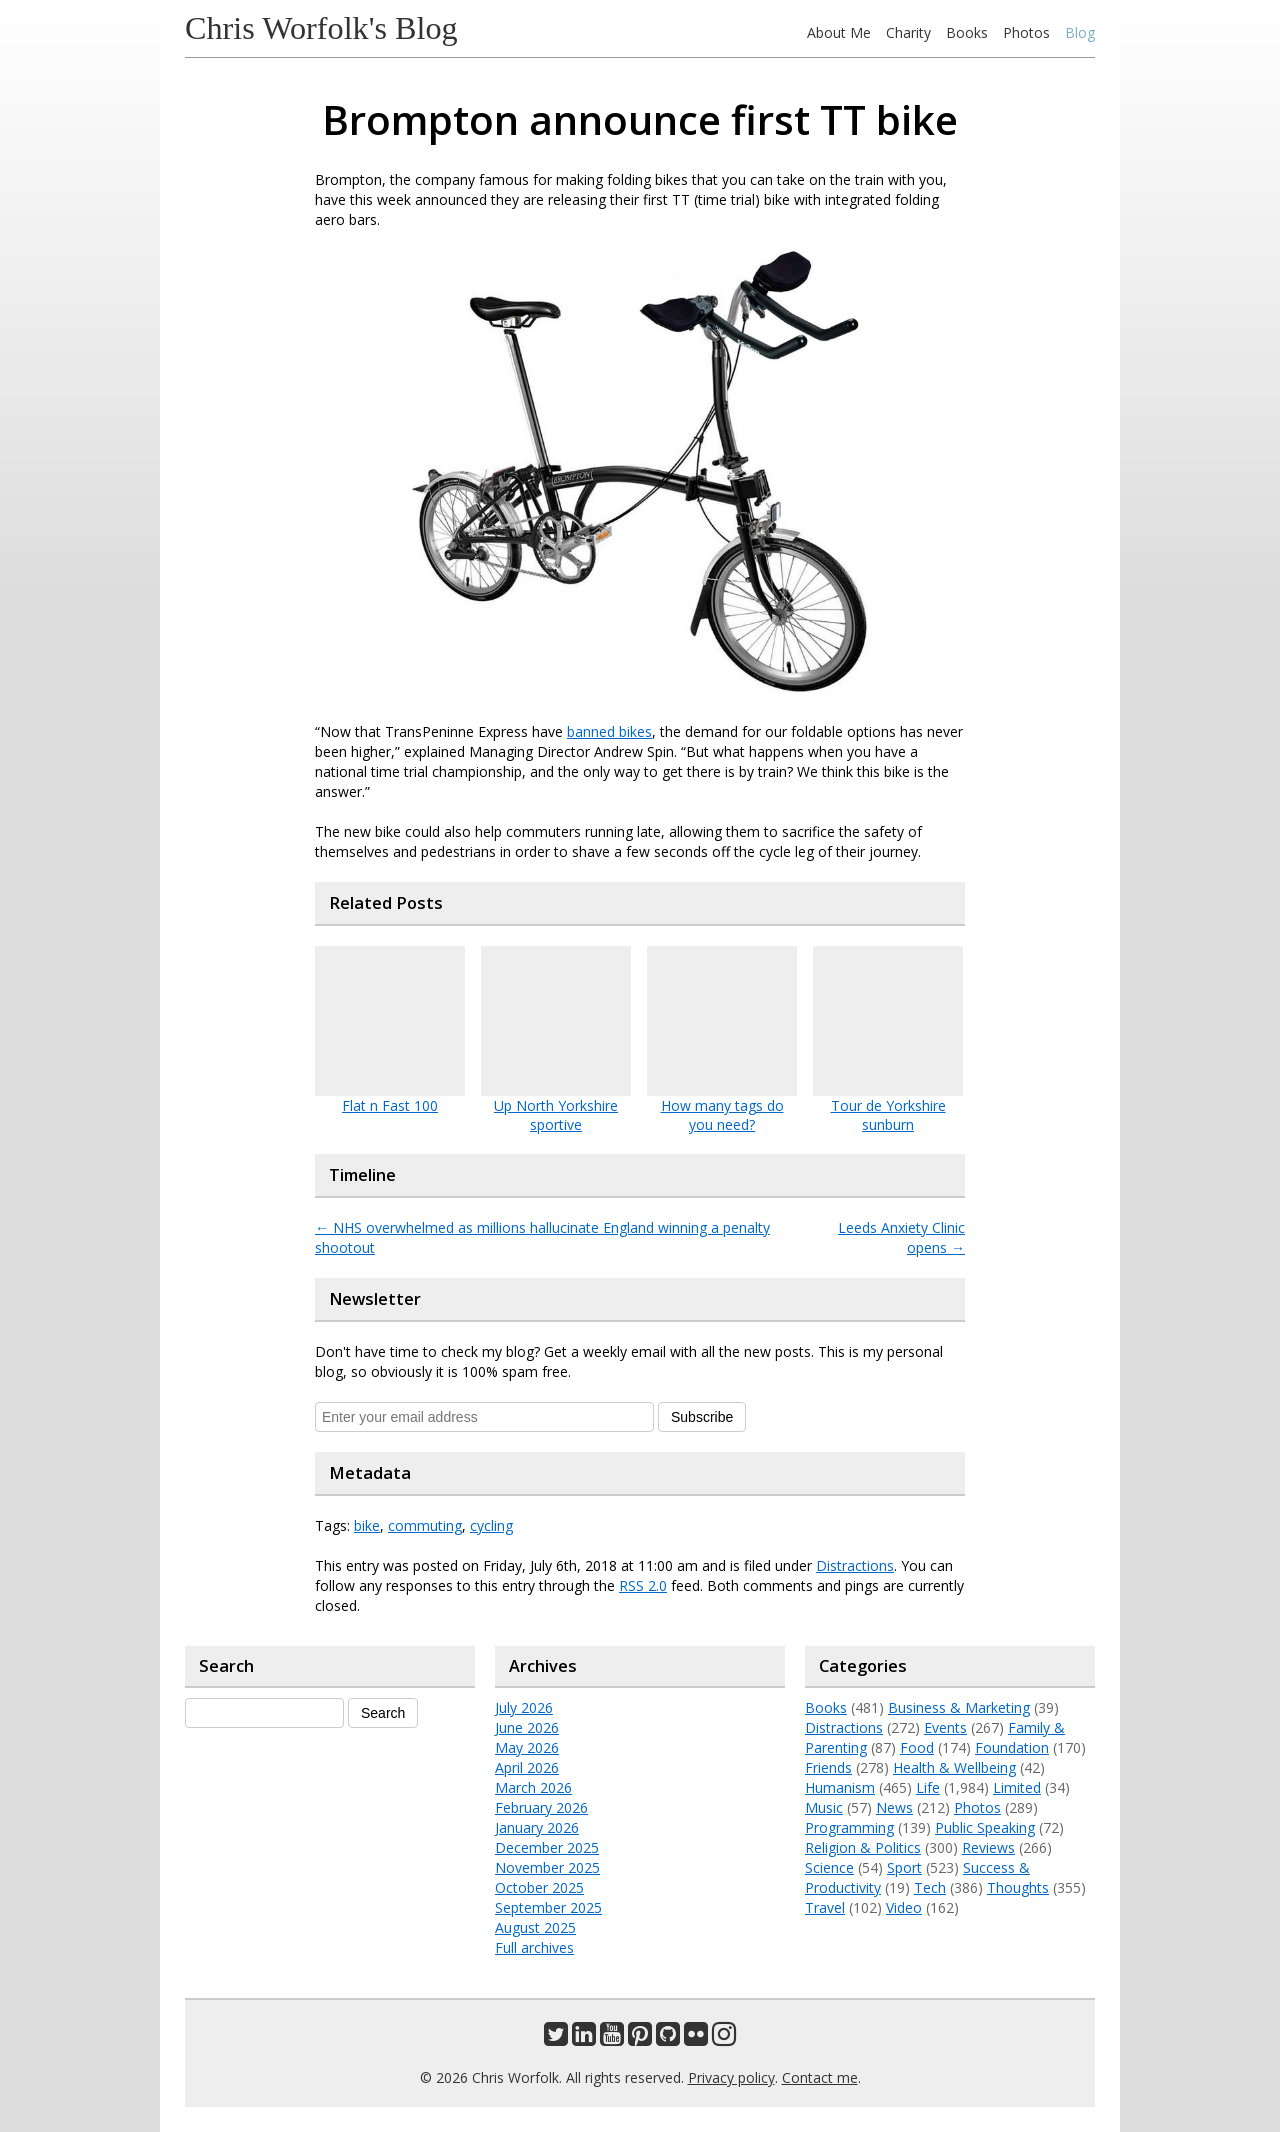 The width and height of the screenshot is (1280, 2132). I want to click on August 2025, so click(535, 1927).